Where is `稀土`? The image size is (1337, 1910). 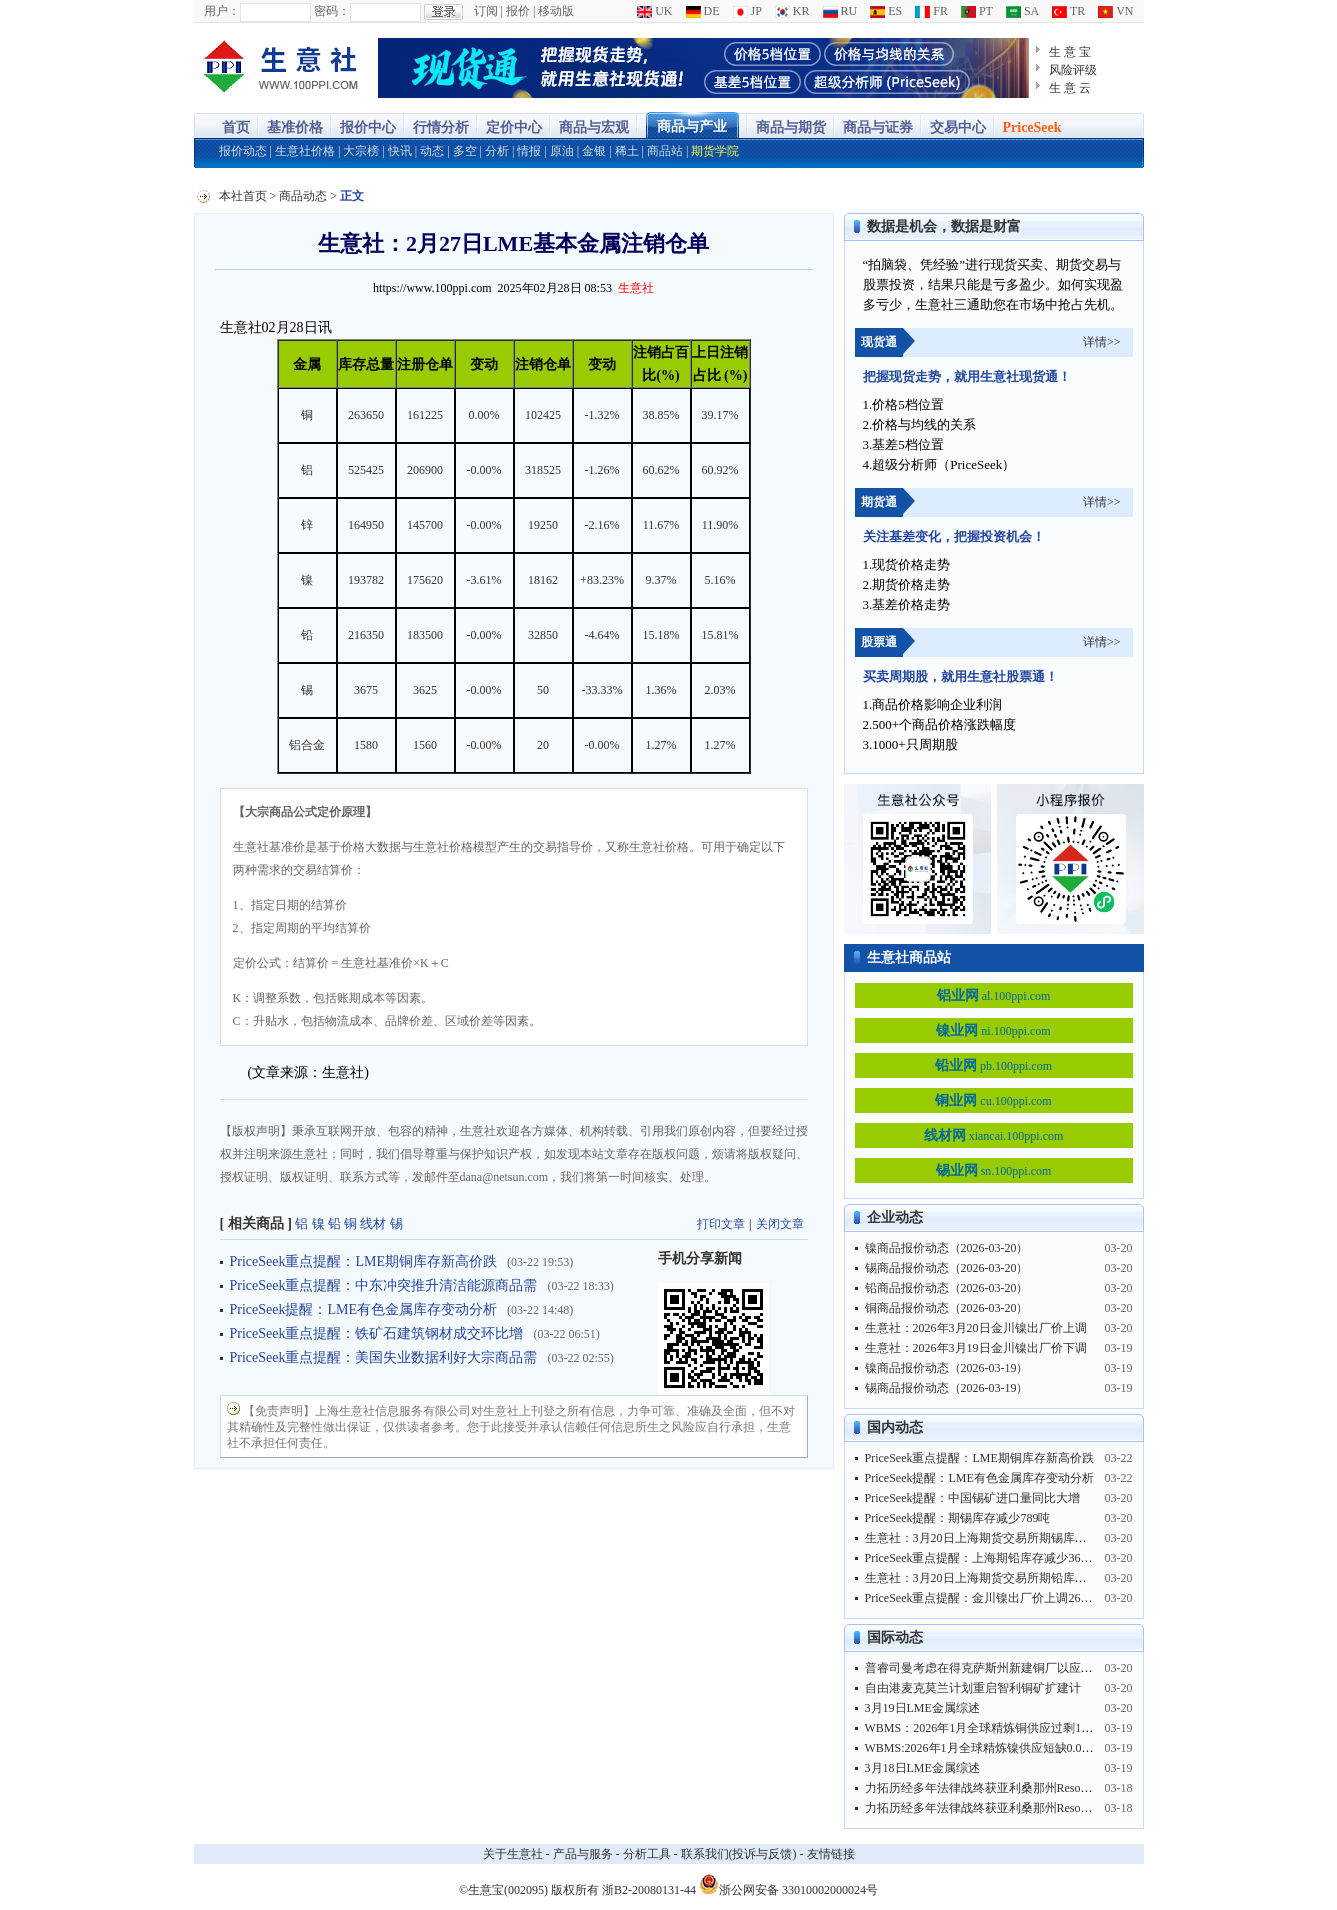
稀土 is located at coordinates (627, 151).